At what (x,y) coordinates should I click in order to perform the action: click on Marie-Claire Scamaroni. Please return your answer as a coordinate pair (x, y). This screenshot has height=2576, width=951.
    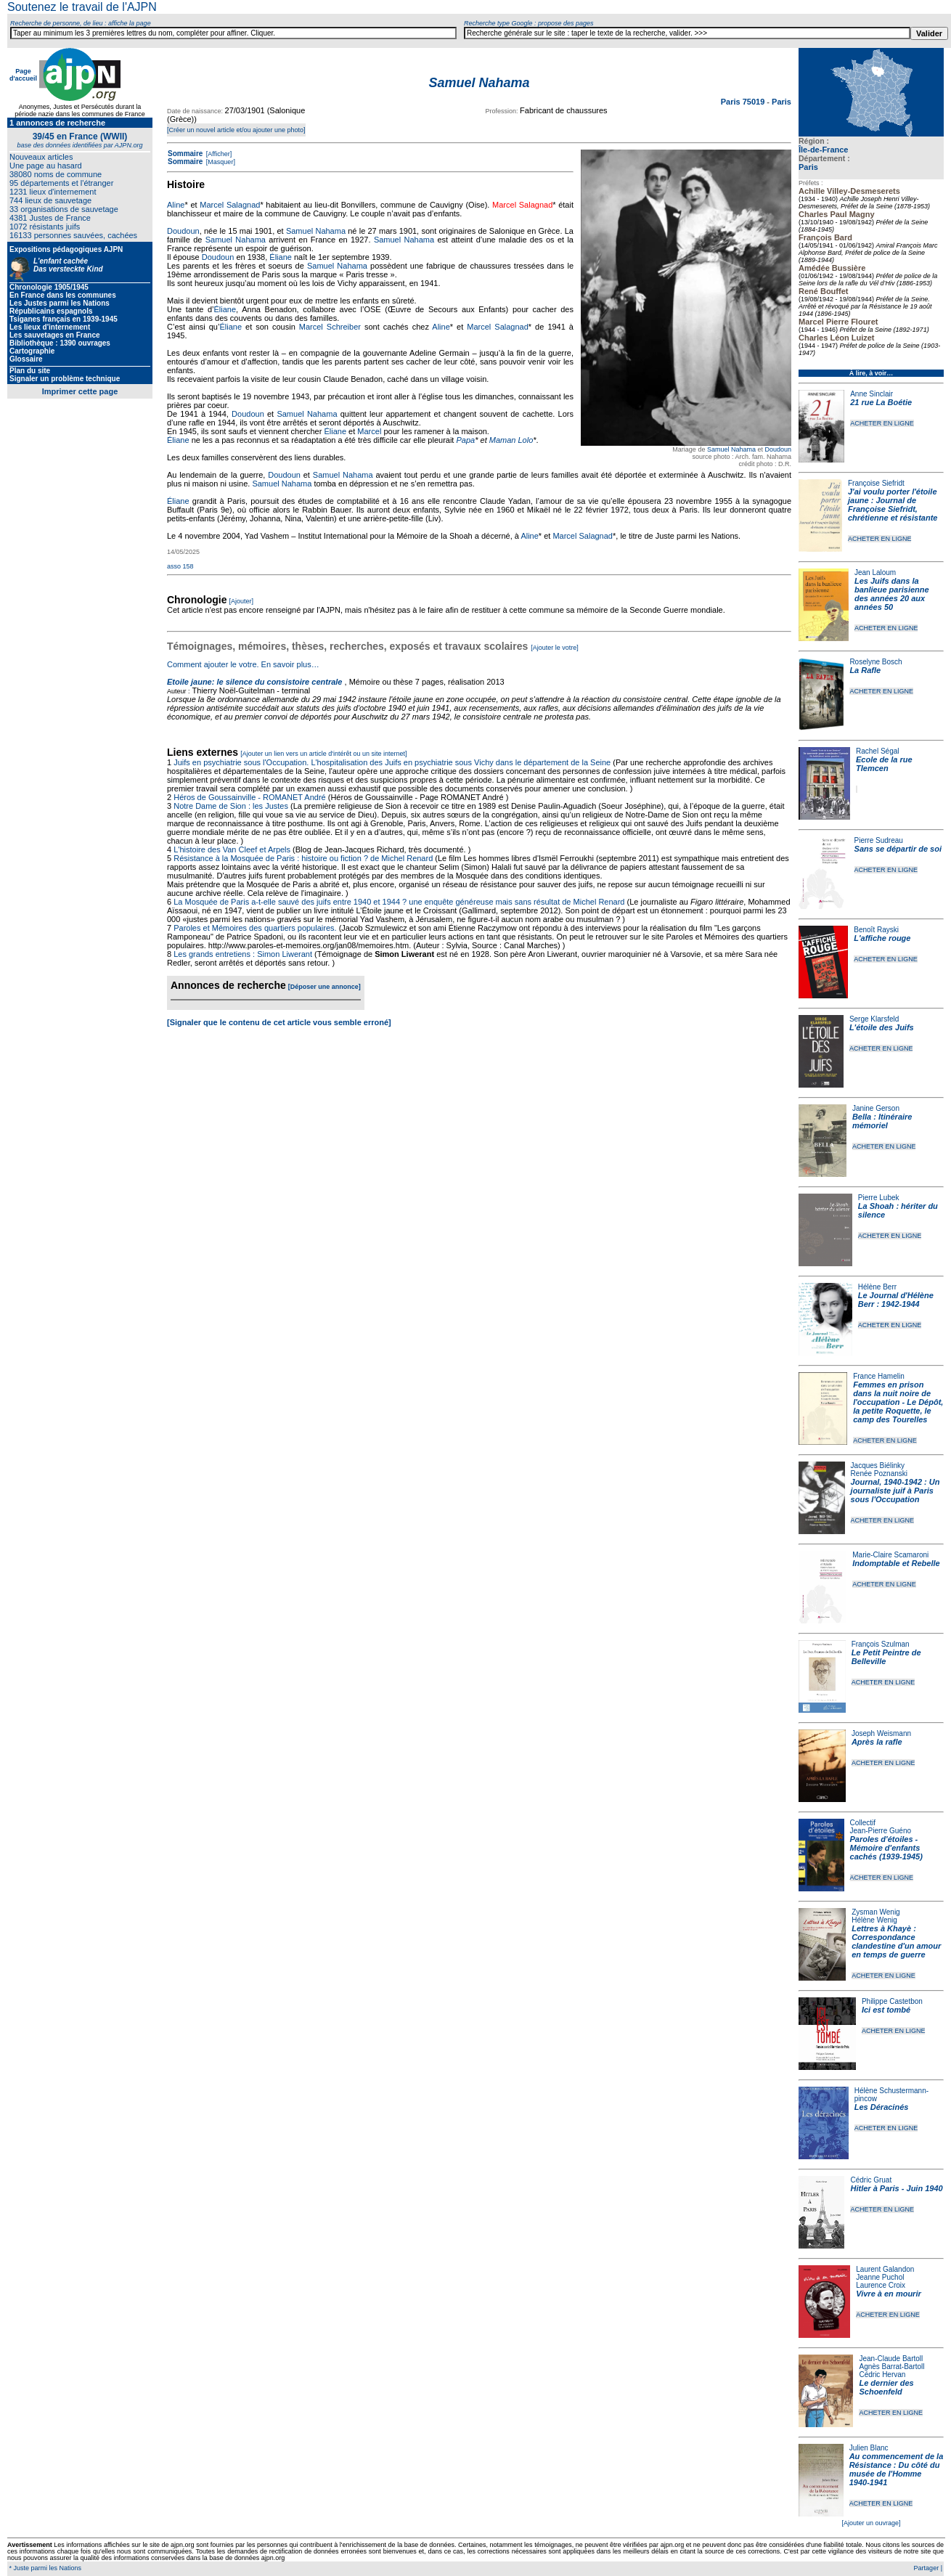
    Looking at the image, I should click on (890, 1555).